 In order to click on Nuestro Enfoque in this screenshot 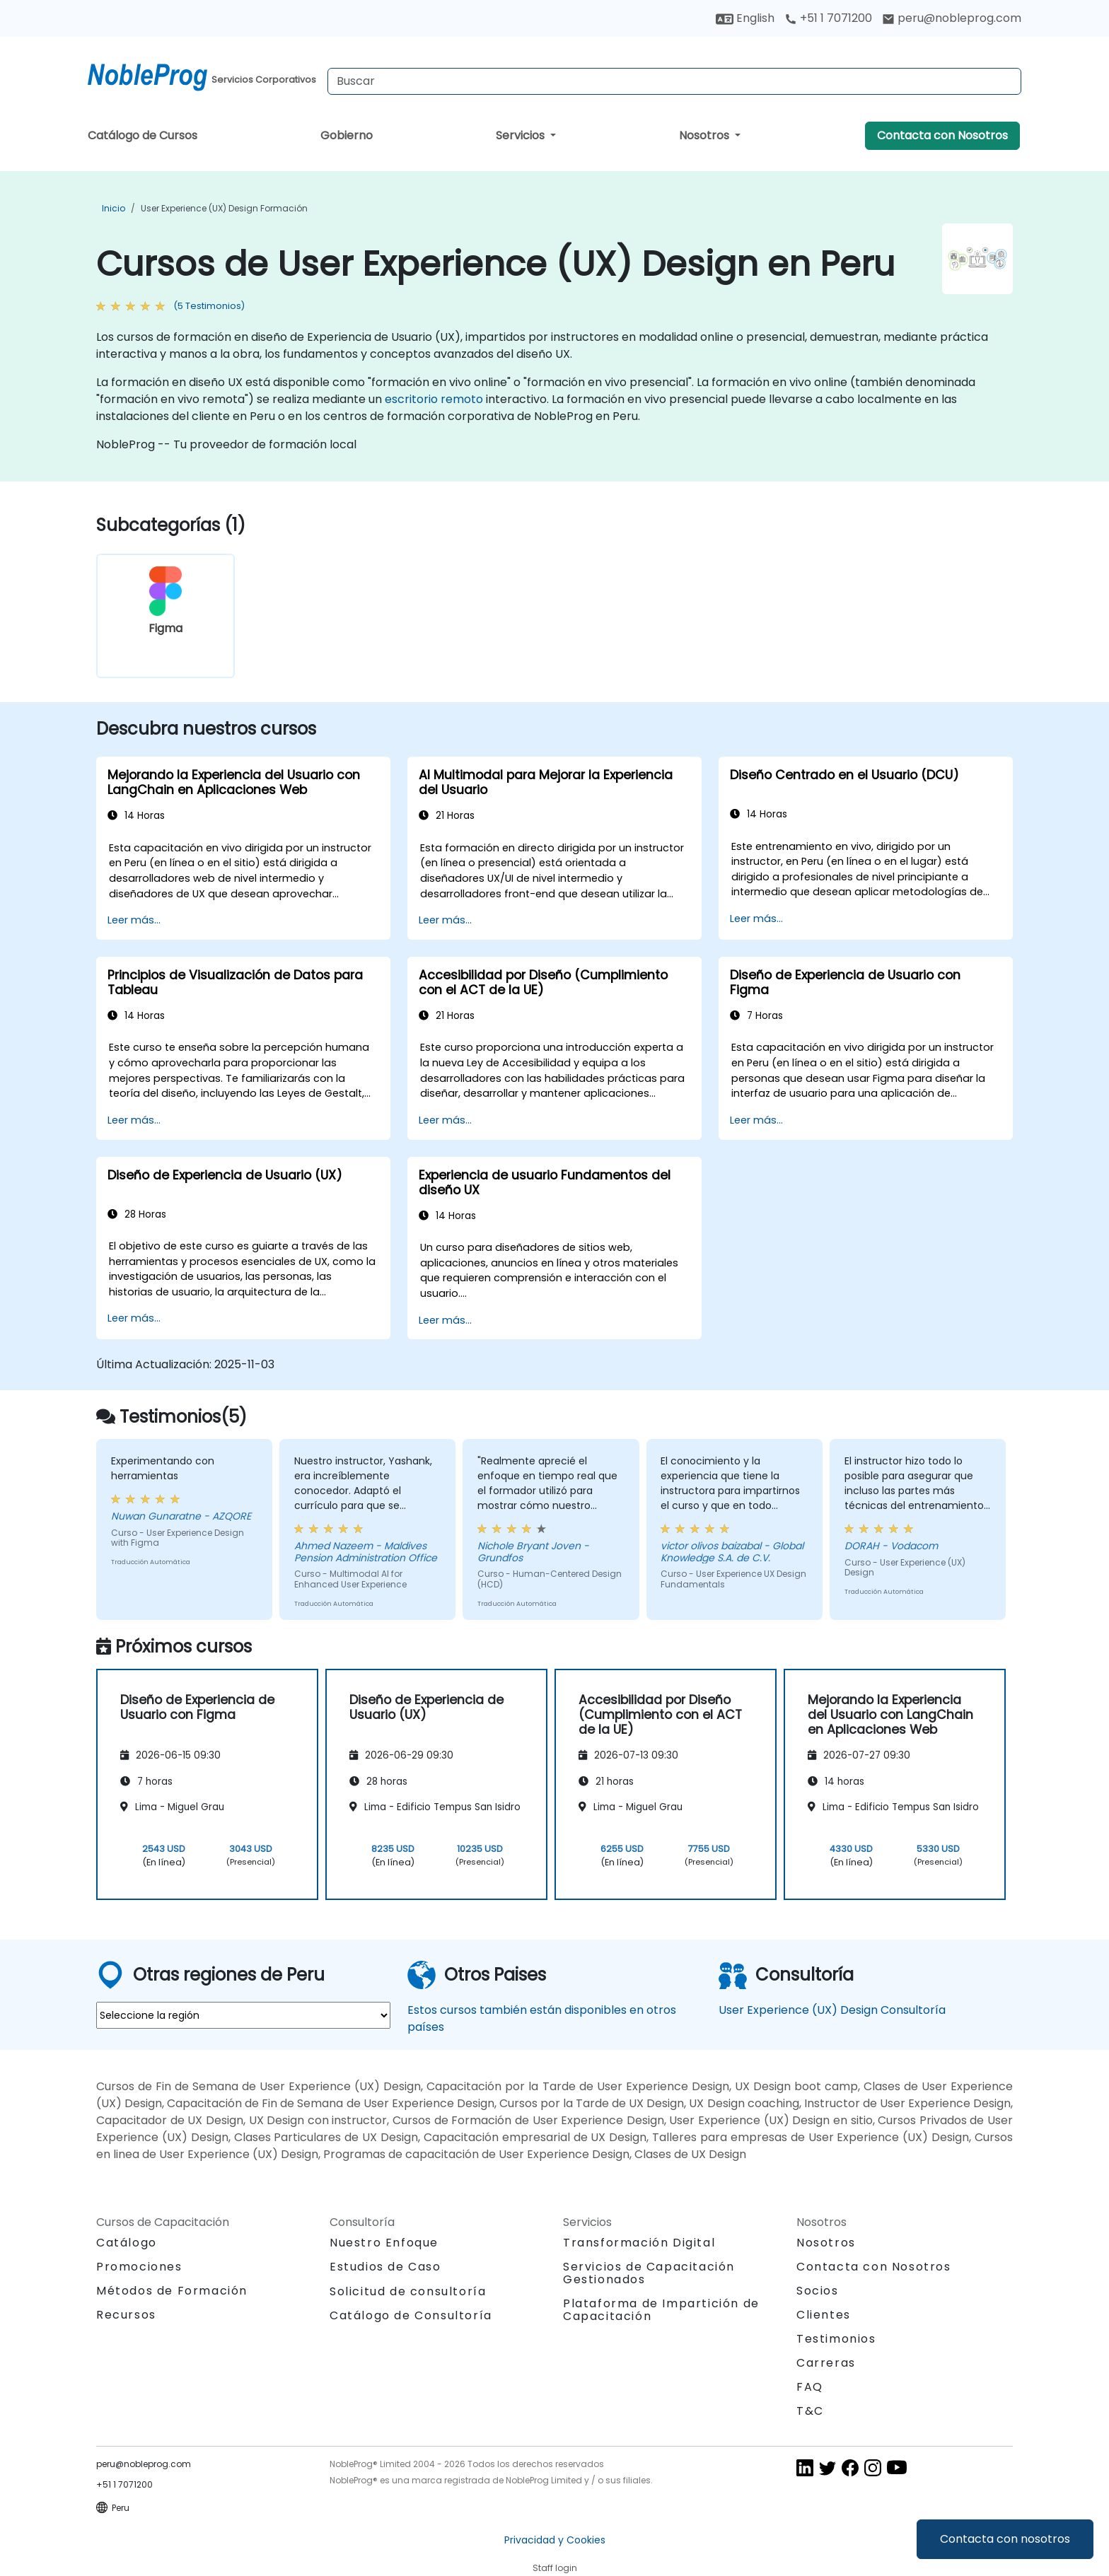, I will do `click(384, 2242)`.